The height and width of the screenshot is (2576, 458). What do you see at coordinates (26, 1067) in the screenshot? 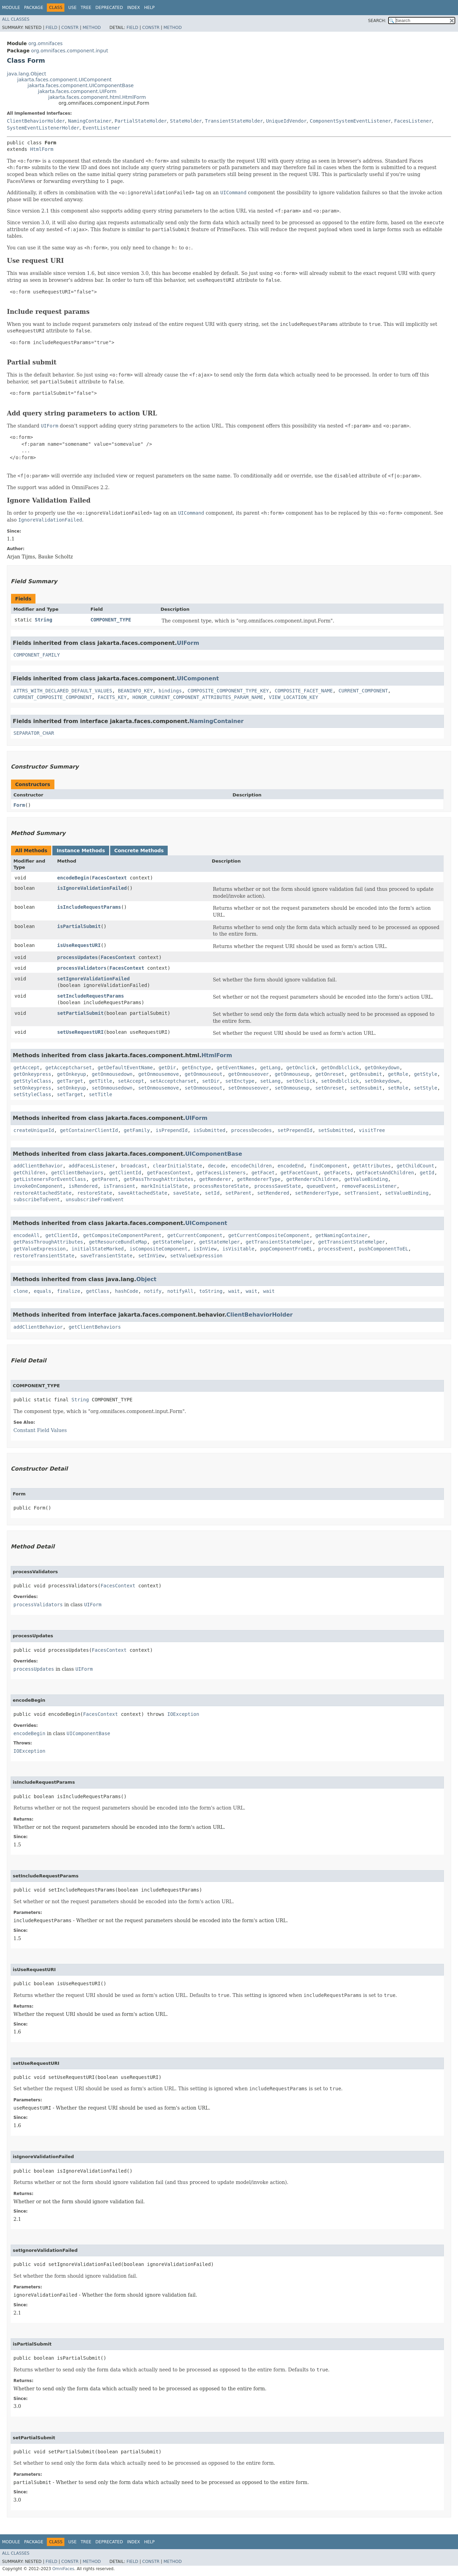
I see `getAccept` at bounding box center [26, 1067].